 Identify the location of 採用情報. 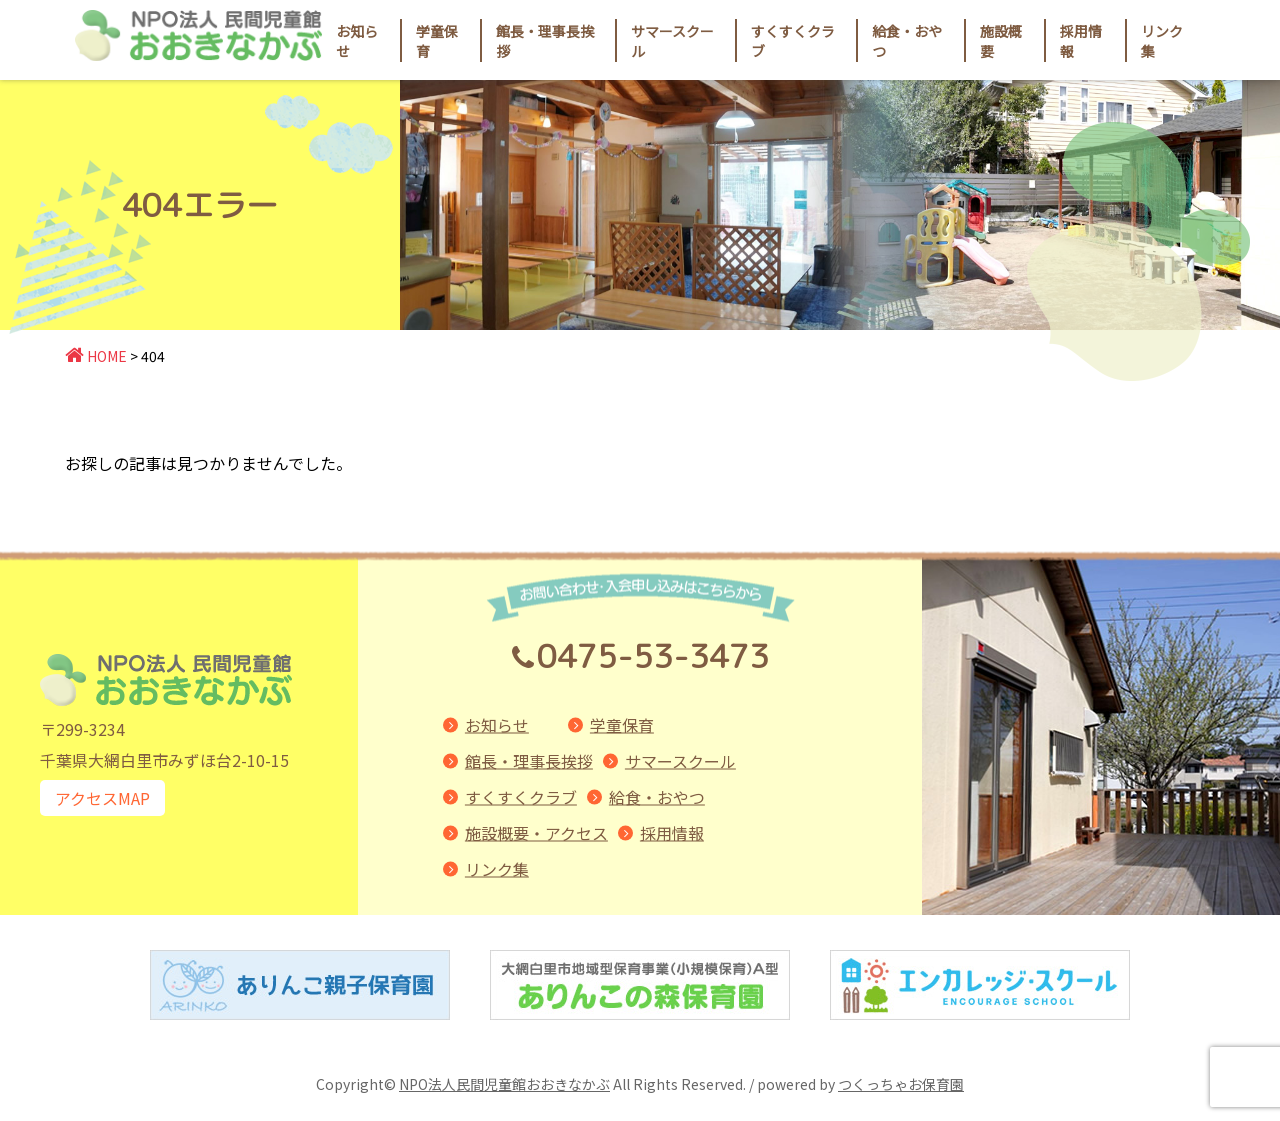
(1081, 41).